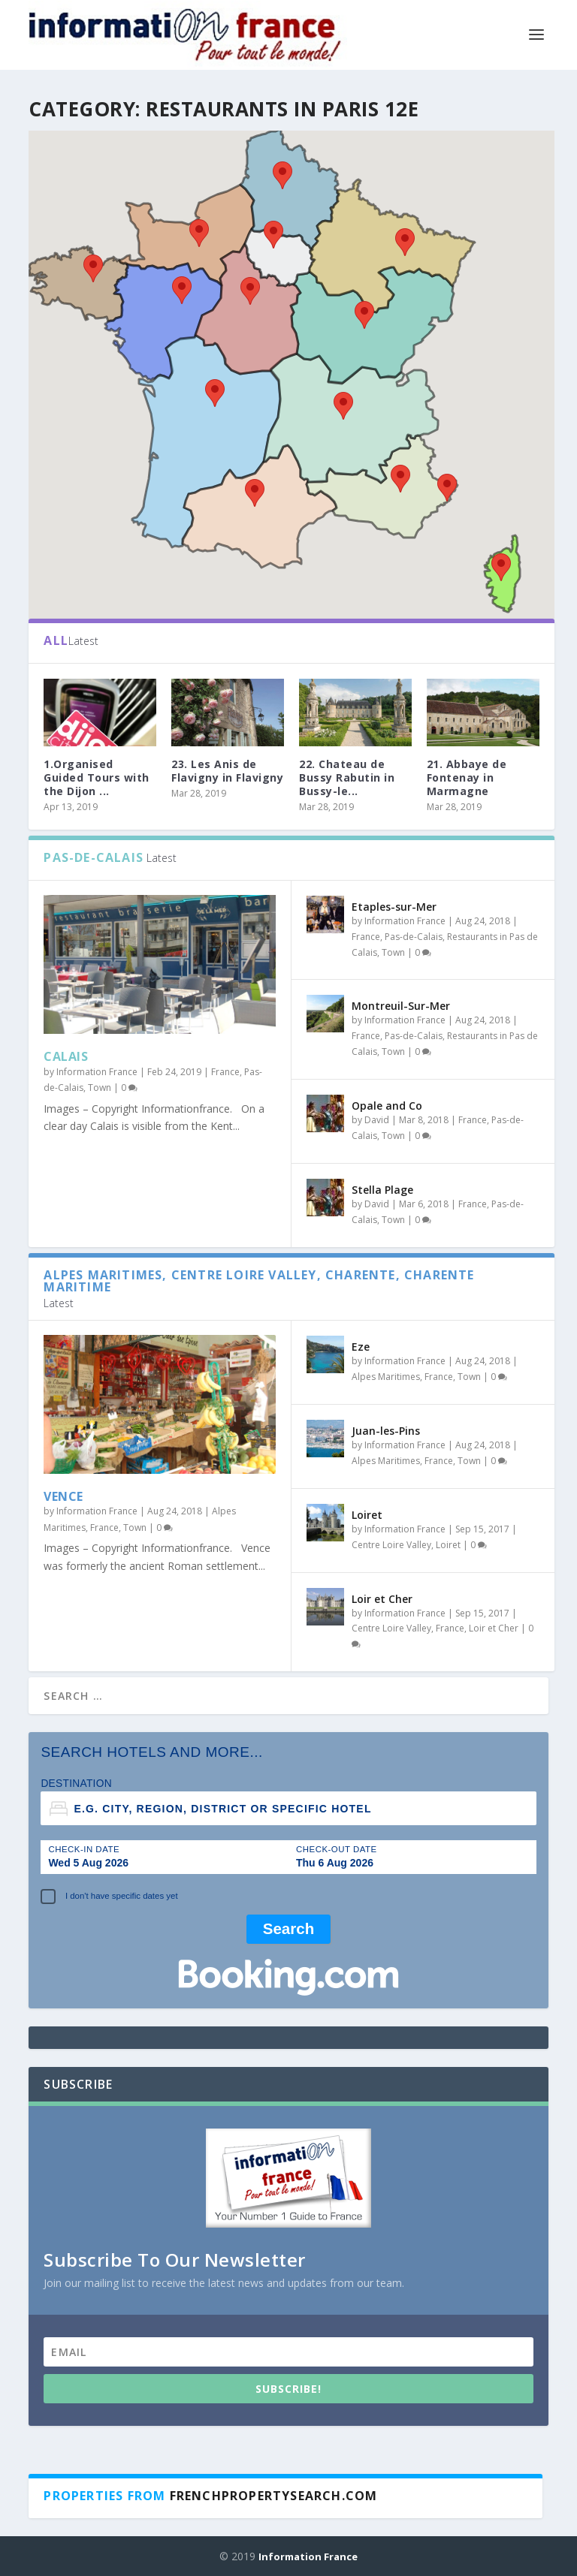 Image resolution: width=577 pixels, height=2576 pixels. I want to click on Centre Loire Valley, so click(391, 1544).